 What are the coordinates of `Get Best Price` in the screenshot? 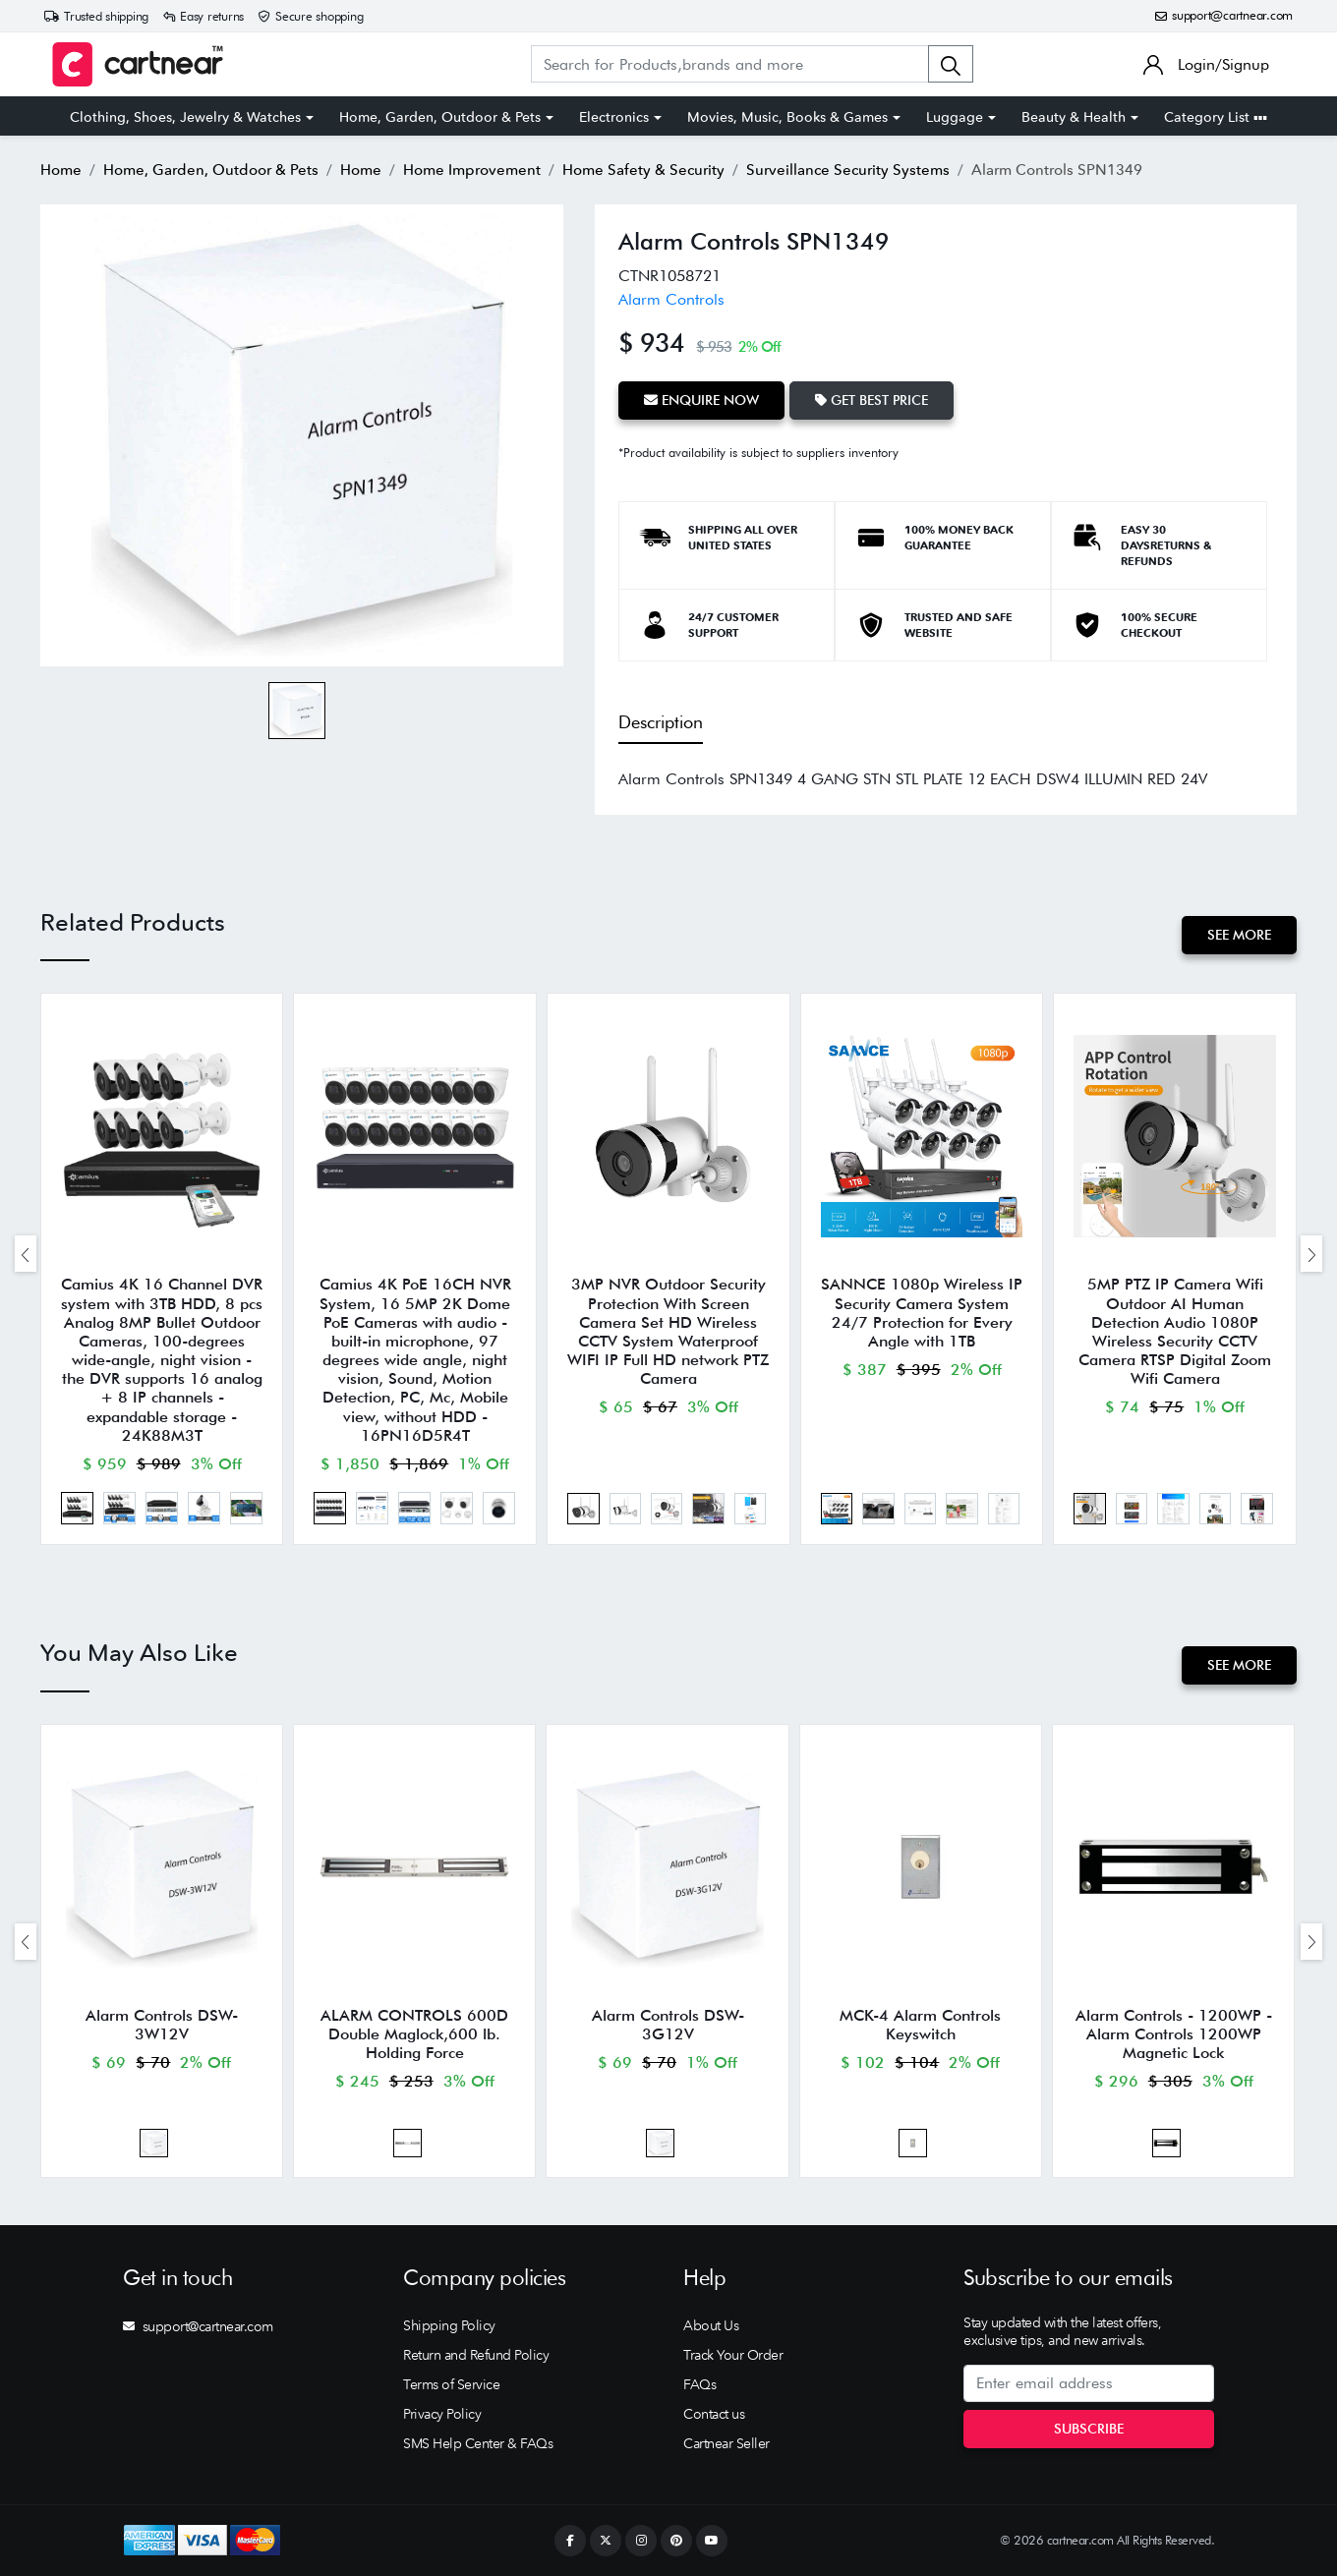 It's located at (871, 400).